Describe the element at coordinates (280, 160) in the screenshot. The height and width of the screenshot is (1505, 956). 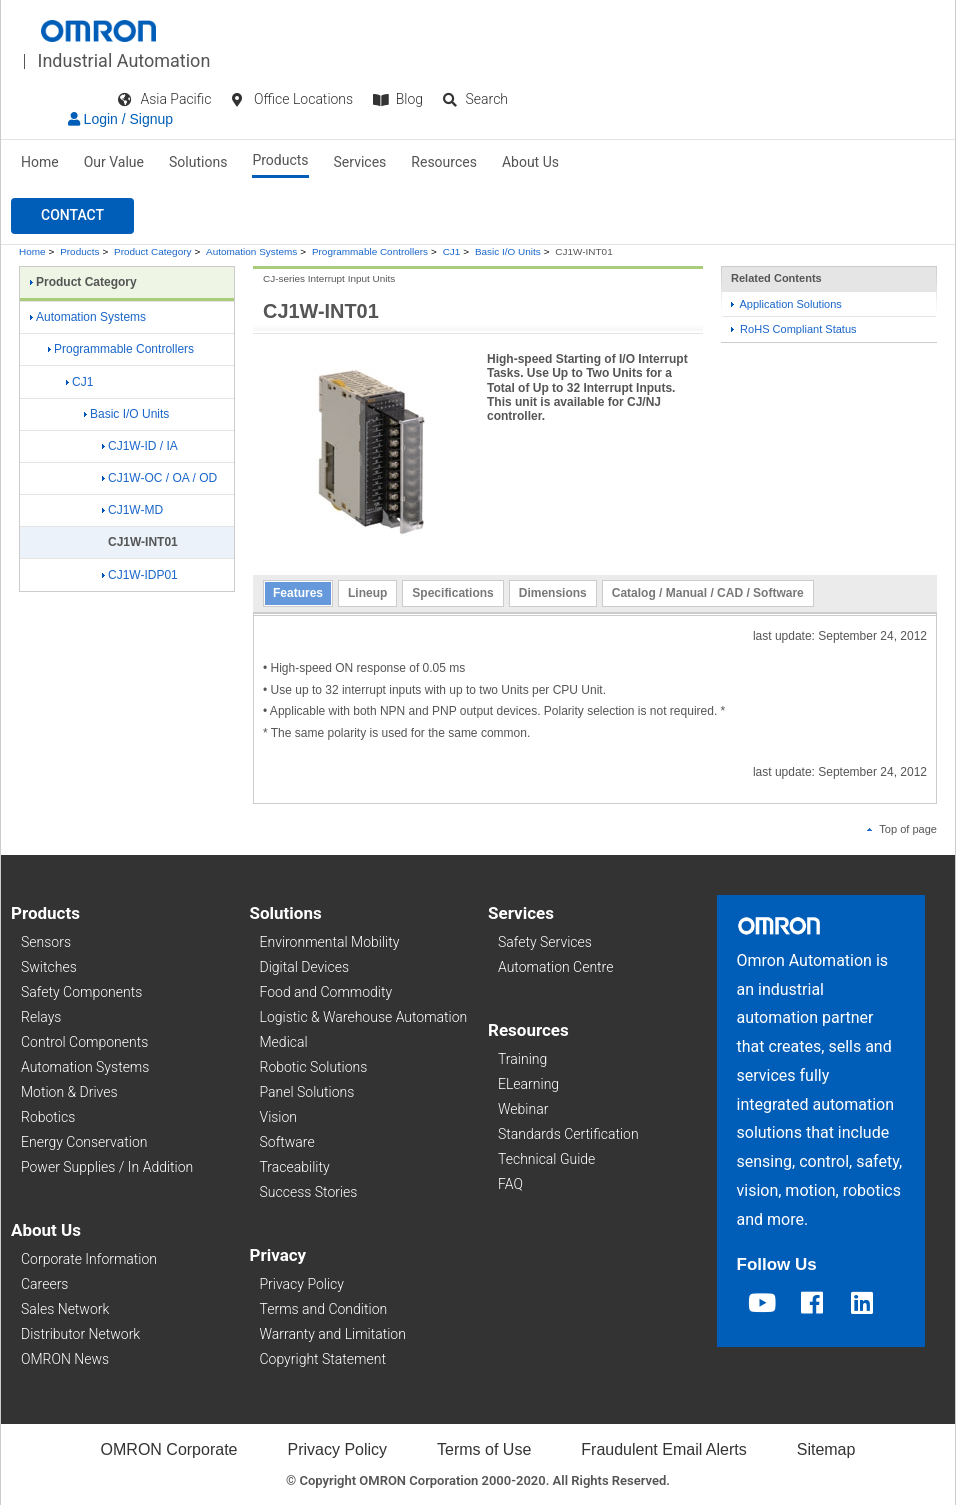
I see `Products` at that location.